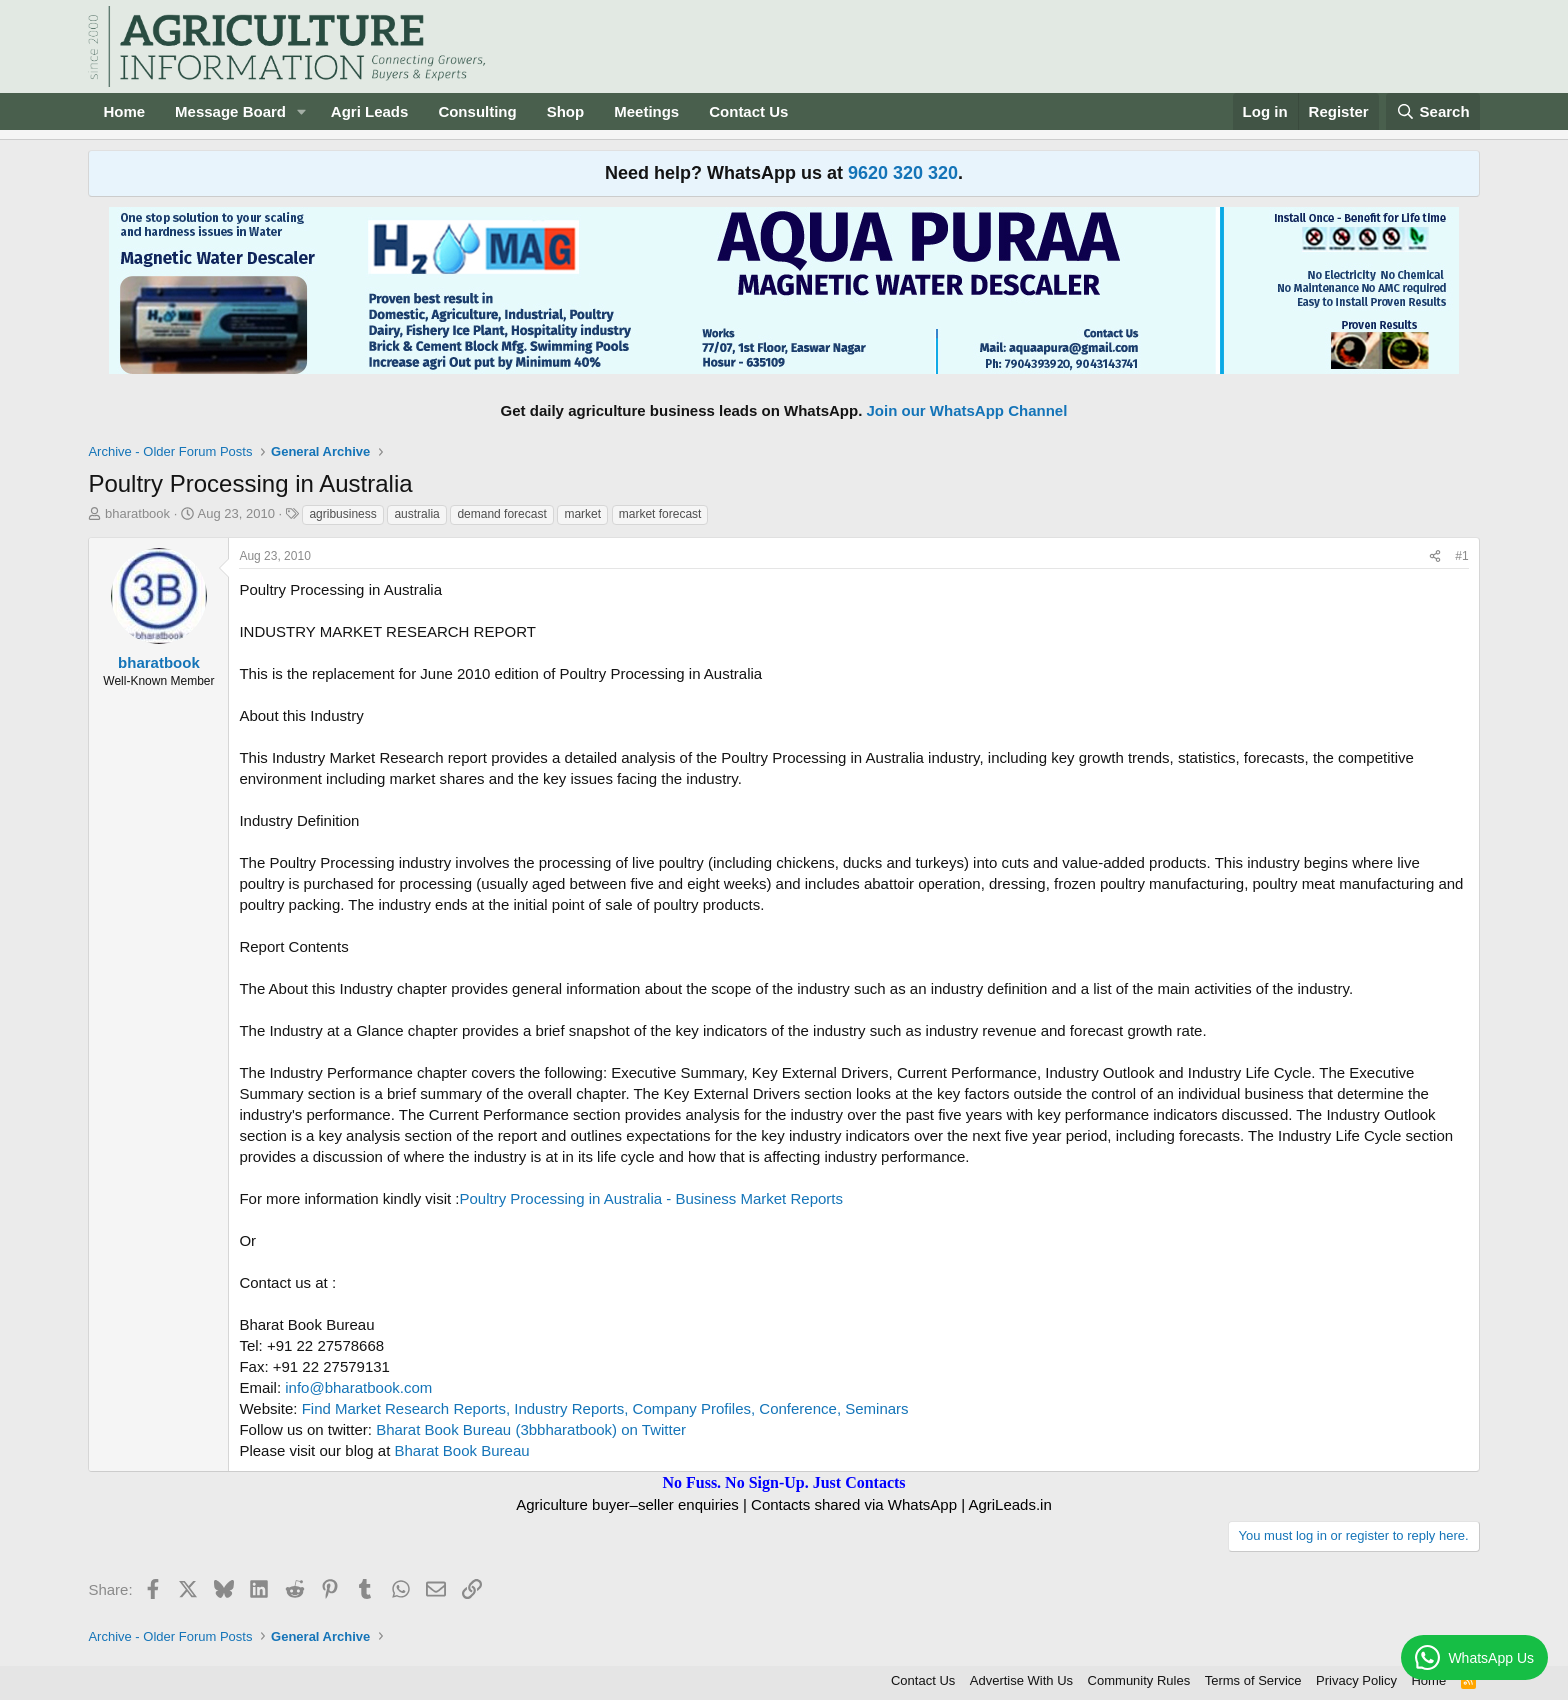 This screenshot has width=1568, height=1700. What do you see at coordinates (1435, 556) in the screenshot?
I see `[Share]` at bounding box center [1435, 556].